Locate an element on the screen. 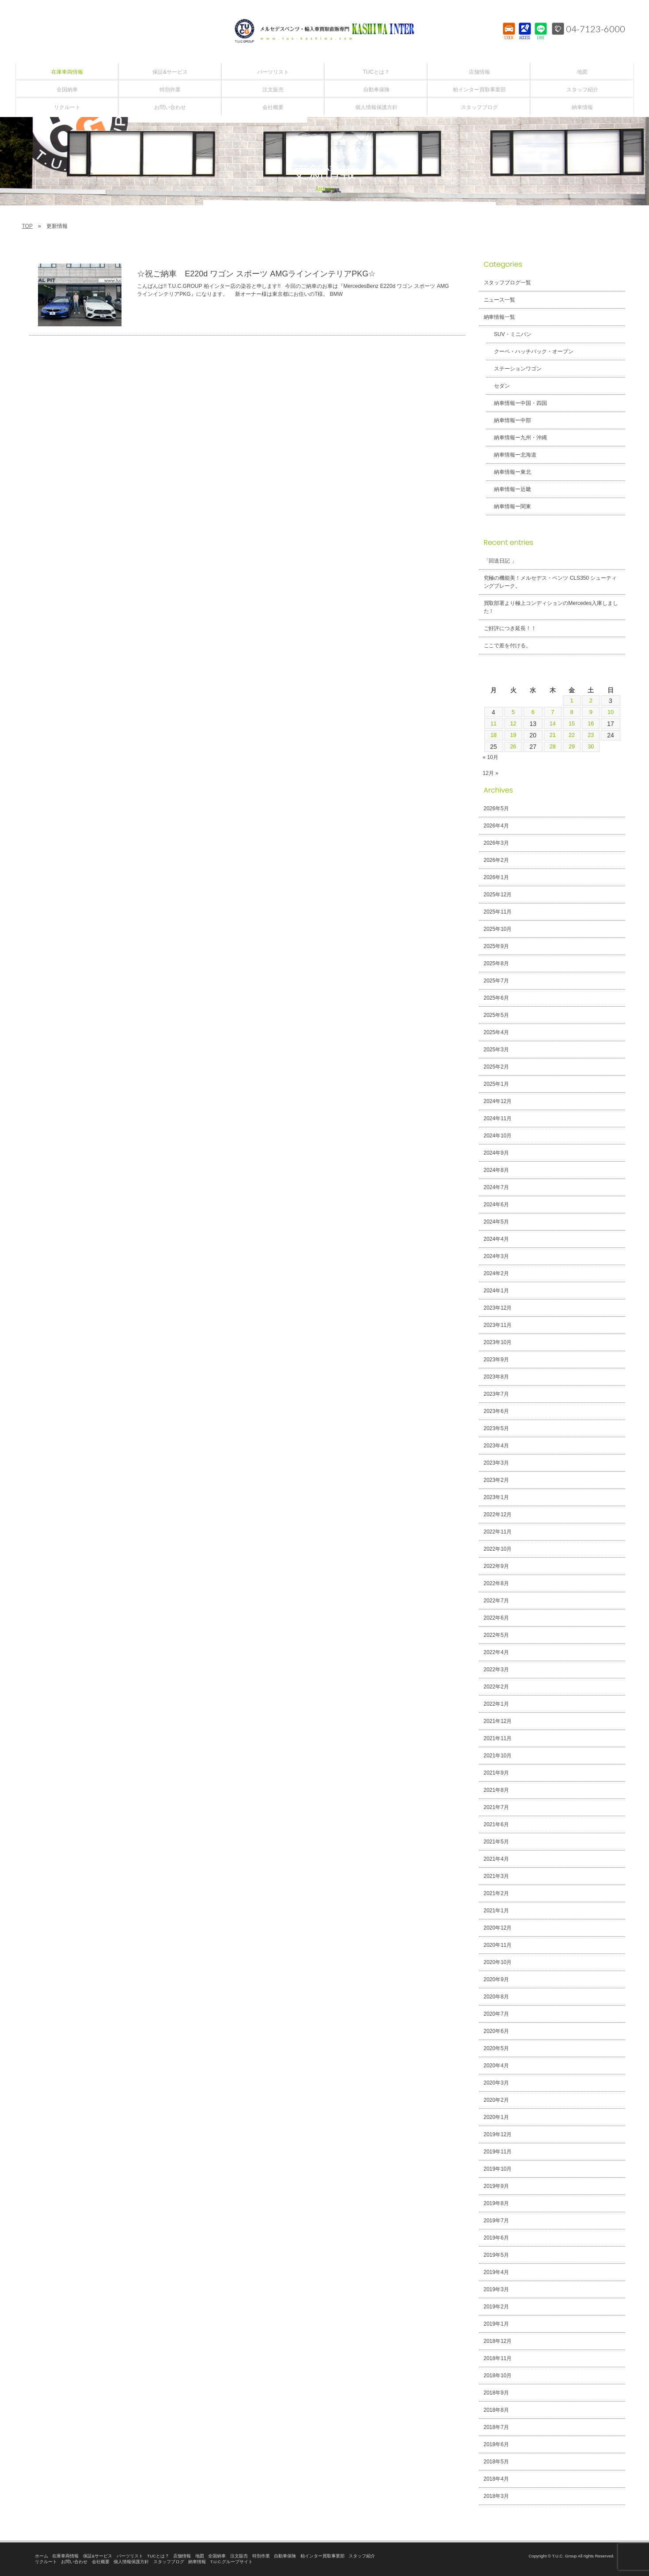  究極の機能美！メルセデス・ベンツ CLS350 シューティングブレーク。 is located at coordinates (550, 582).